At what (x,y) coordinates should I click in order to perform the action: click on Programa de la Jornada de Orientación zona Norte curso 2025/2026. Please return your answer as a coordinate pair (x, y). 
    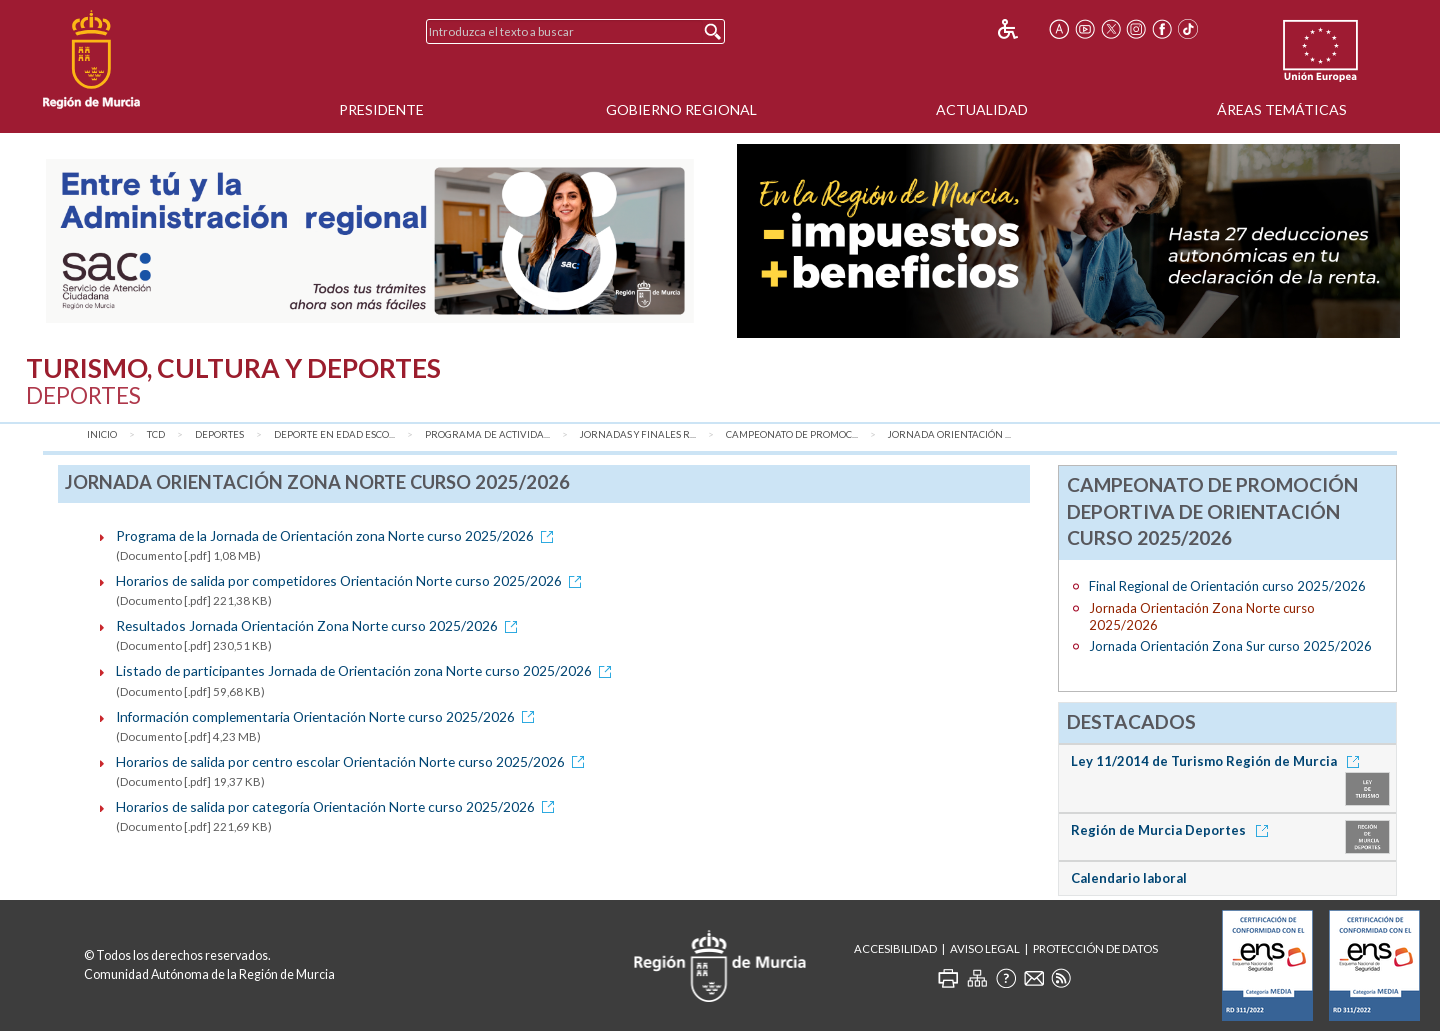
    Looking at the image, I should click on (338, 535).